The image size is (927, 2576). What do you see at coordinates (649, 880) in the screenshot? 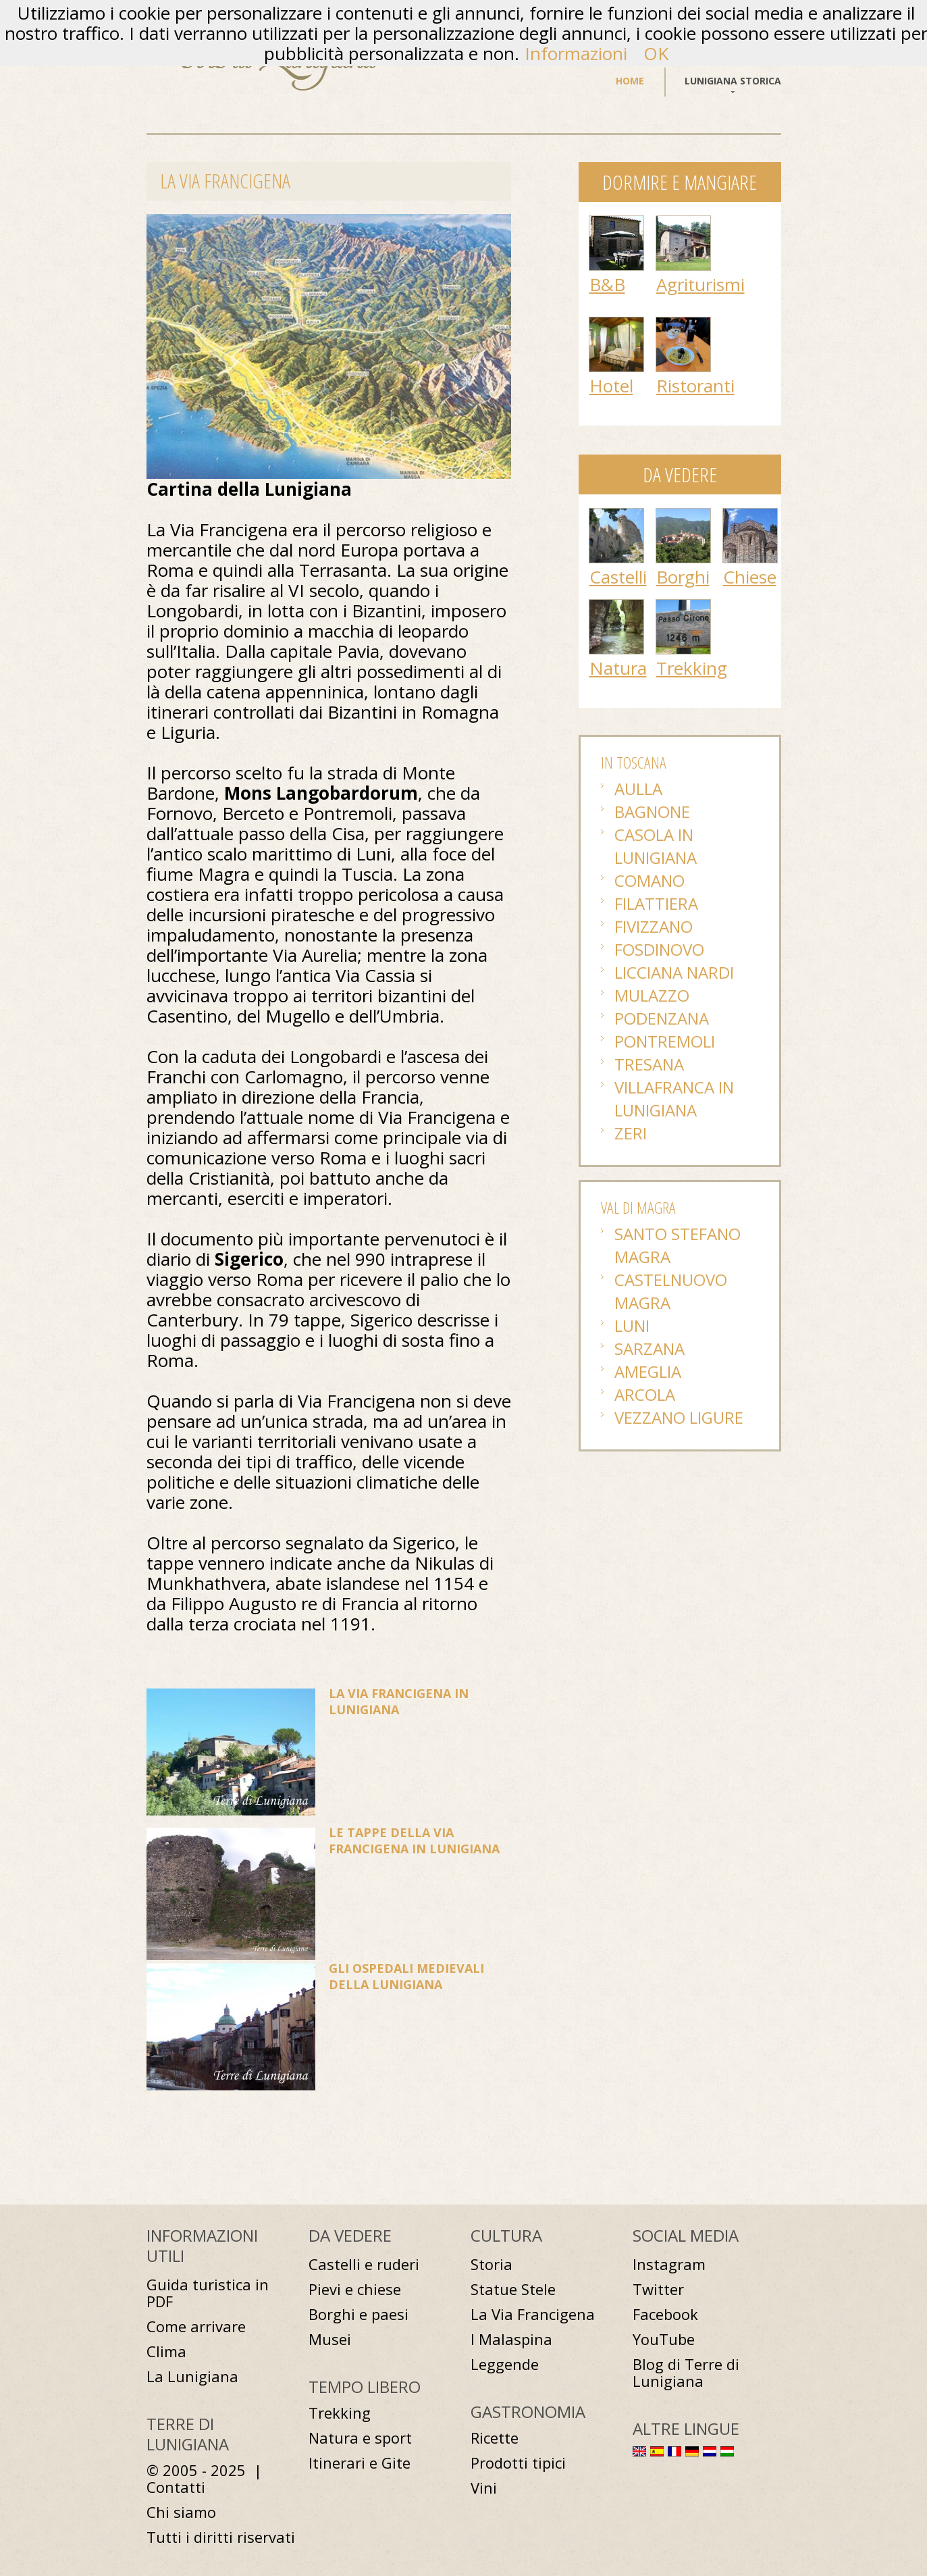
I see `Comano` at bounding box center [649, 880].